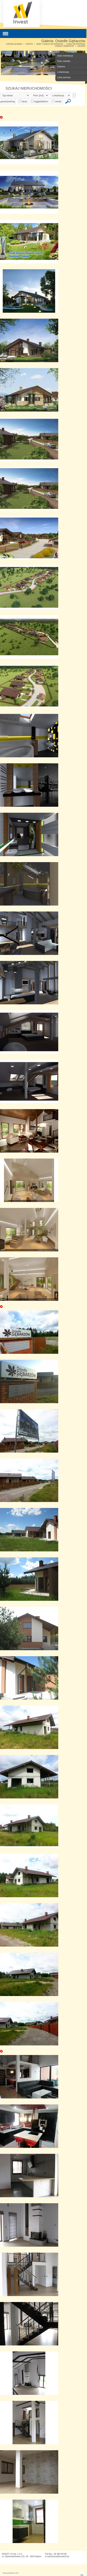 Image resolution: width=87 pixels, height=2576 pixels. Describe the element at coordinates (10, 2573) in the screenshot. I see `www.pawelec.info` at that location.